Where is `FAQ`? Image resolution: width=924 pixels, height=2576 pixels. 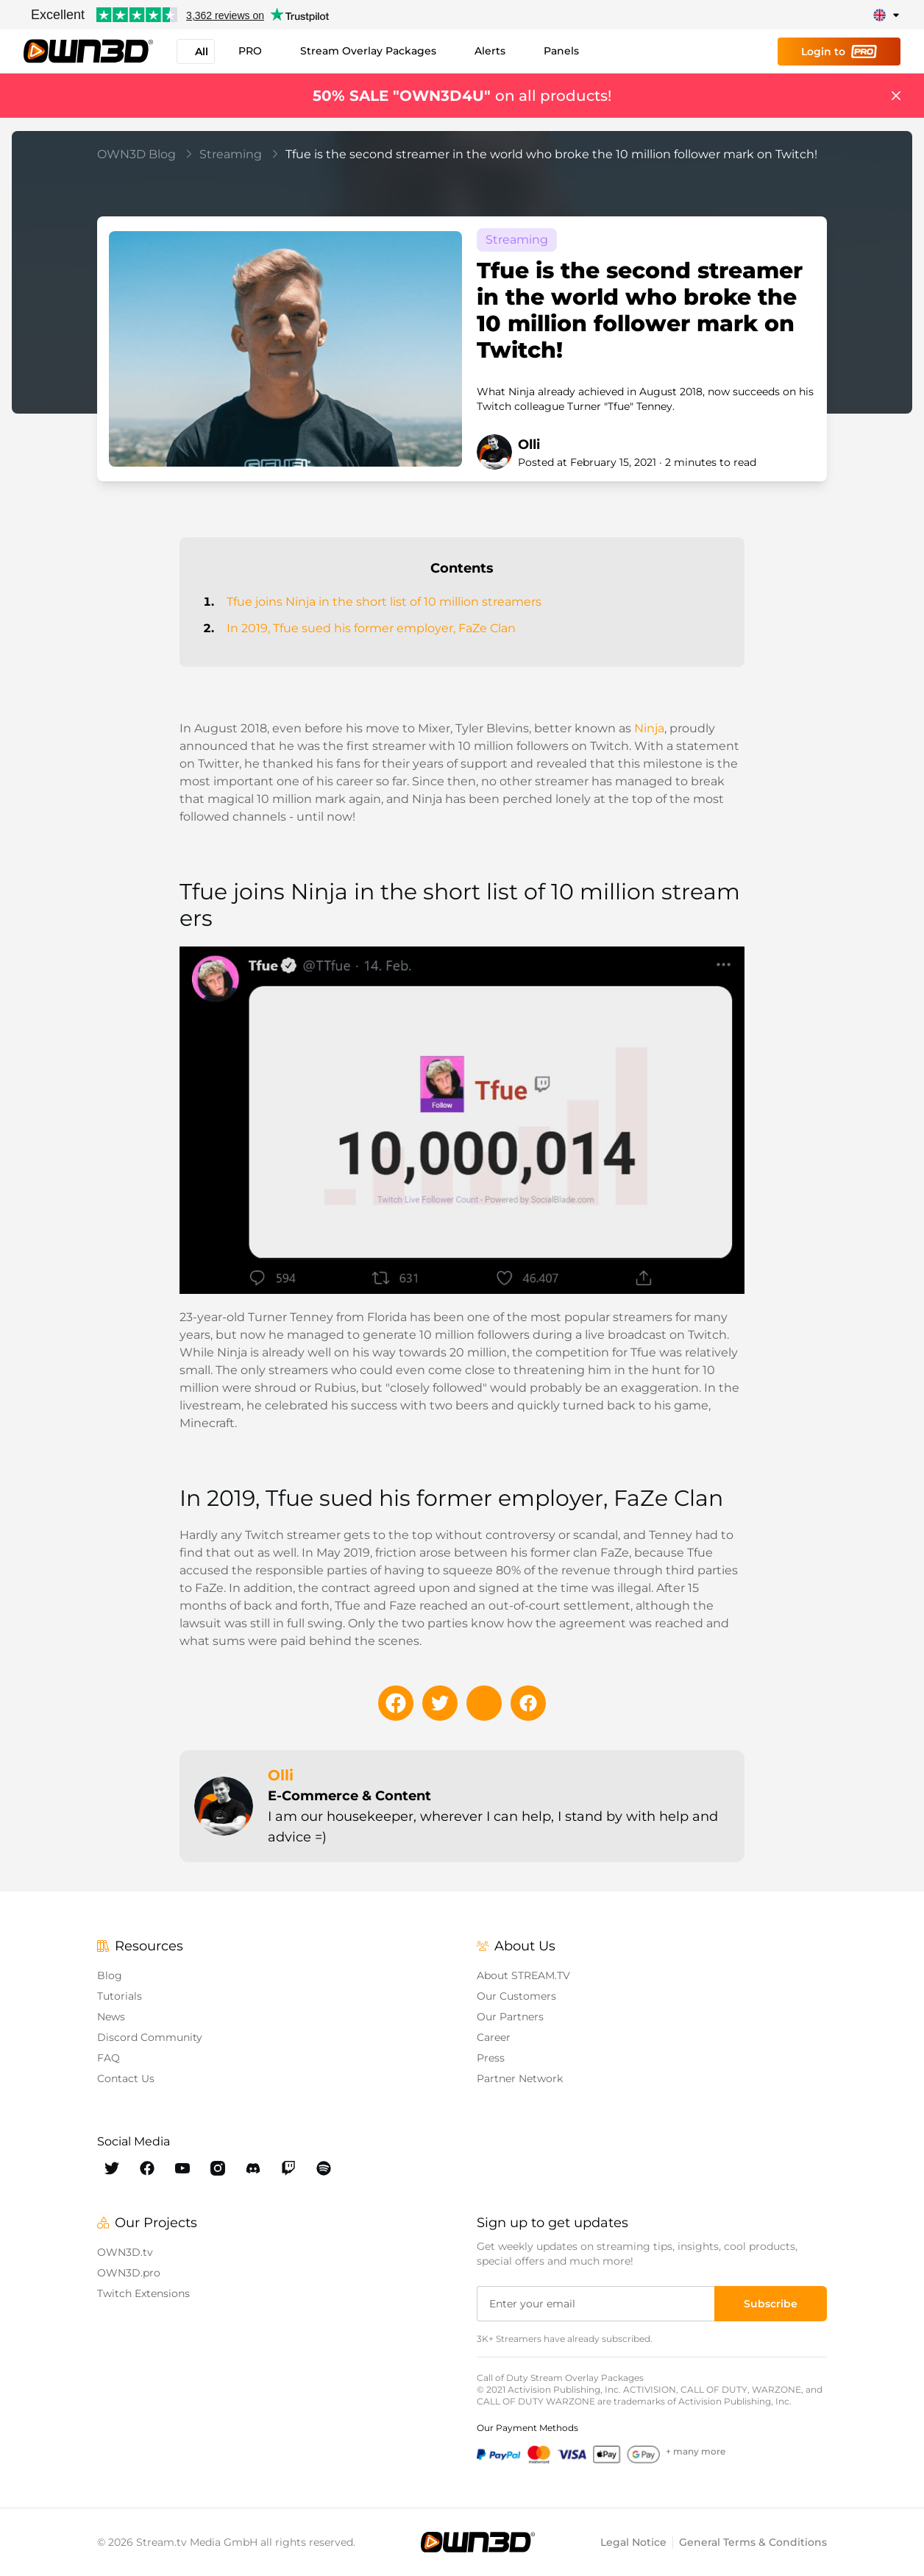
FAQ is located at coordinates (108, 2057).